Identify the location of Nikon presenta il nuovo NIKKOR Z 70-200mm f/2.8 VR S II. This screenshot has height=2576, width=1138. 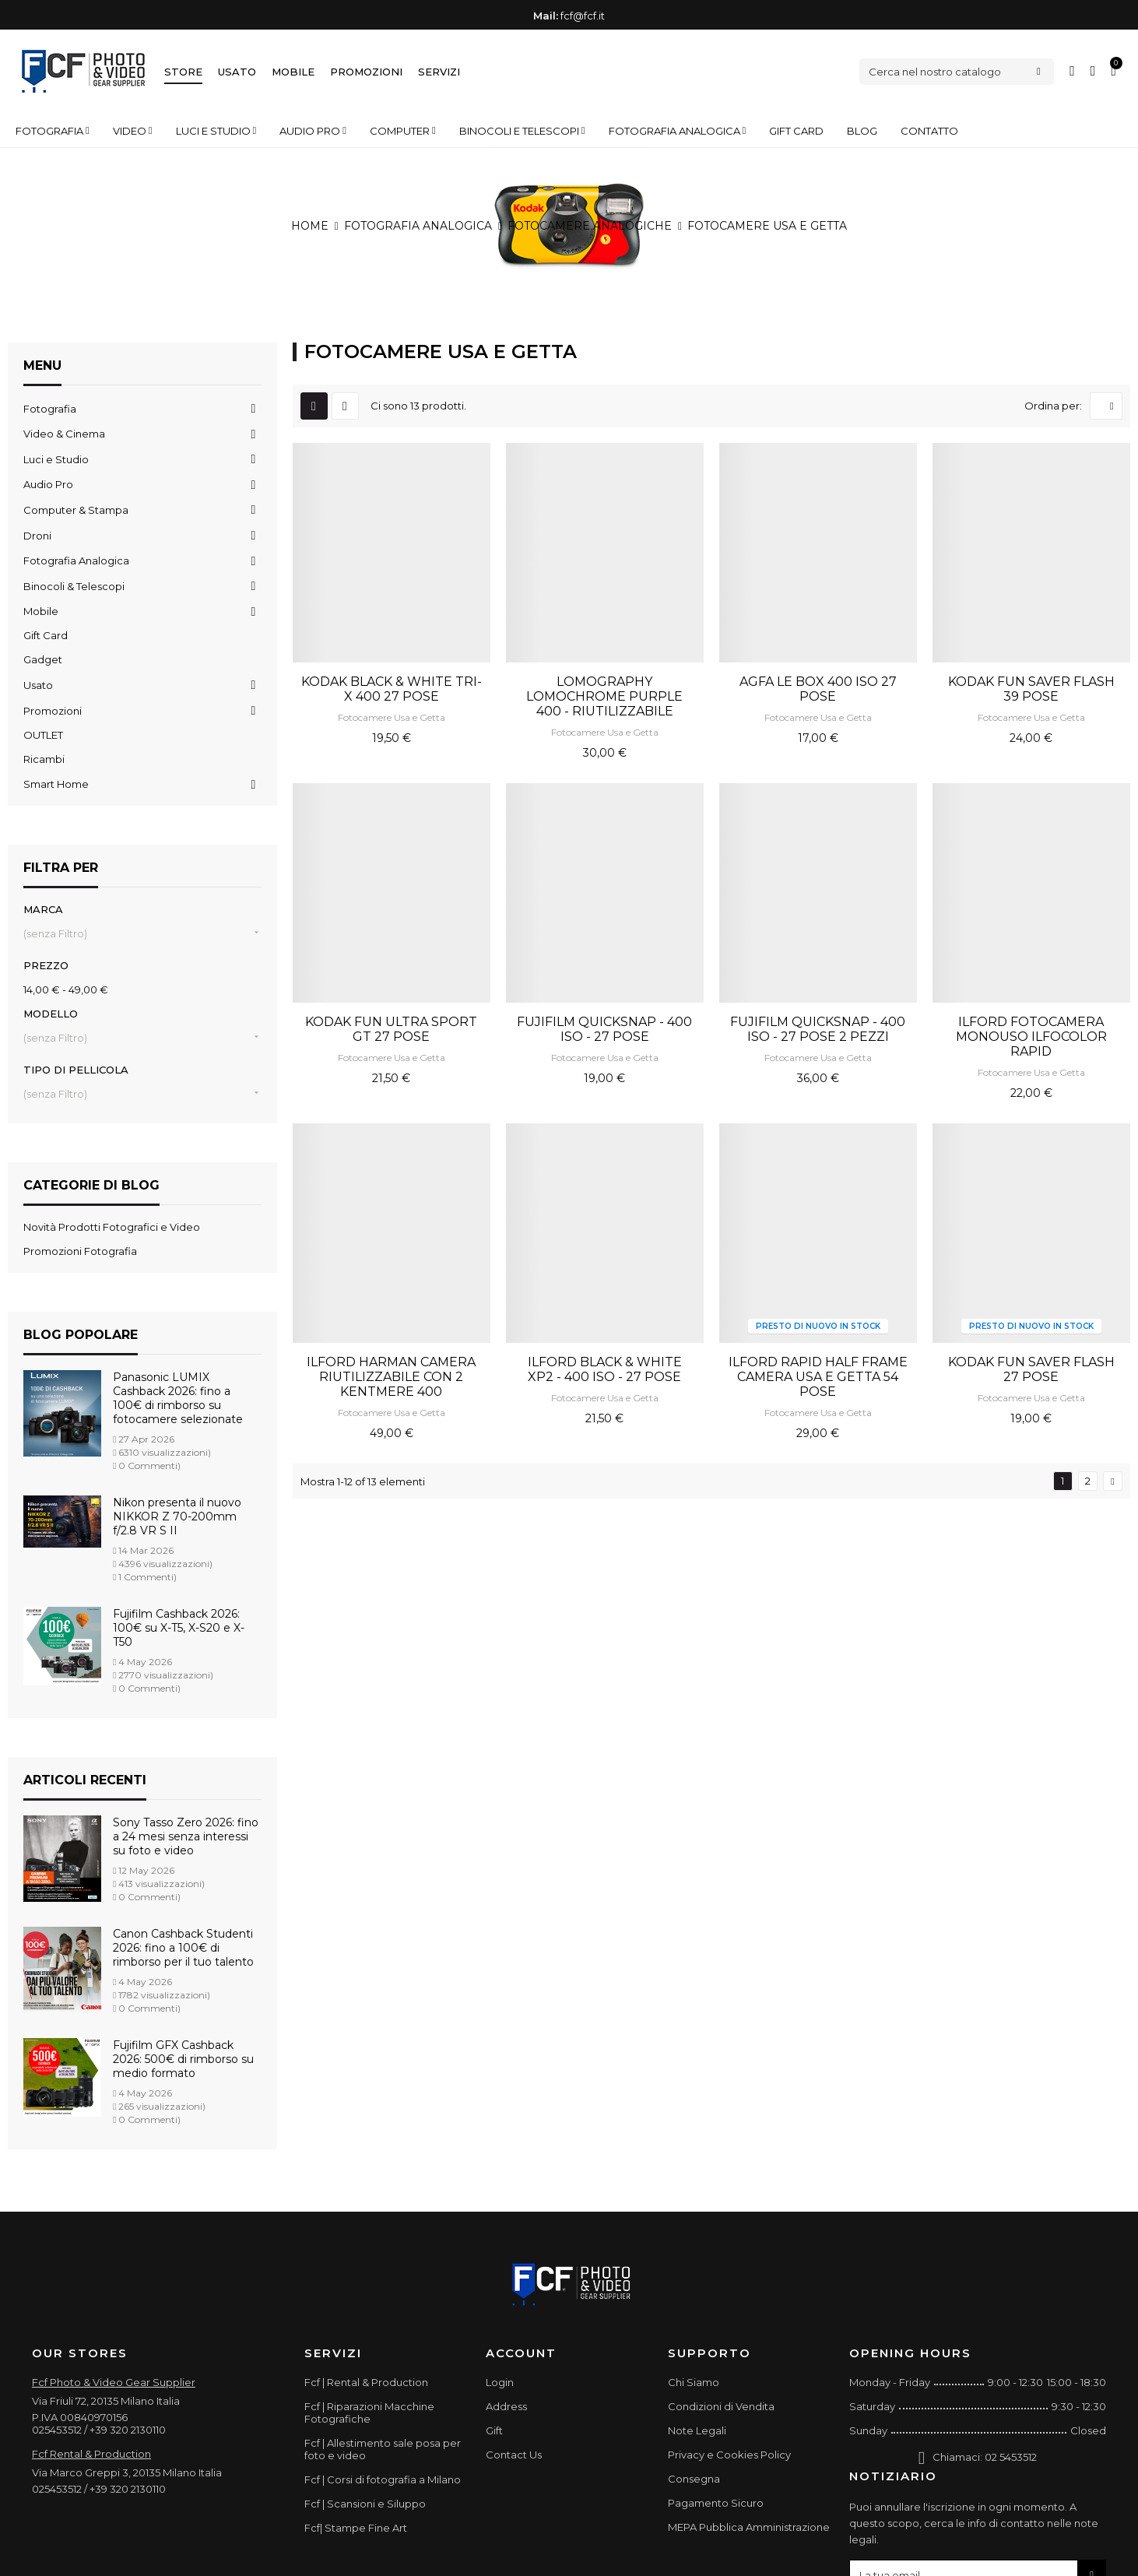
(177, 1516).